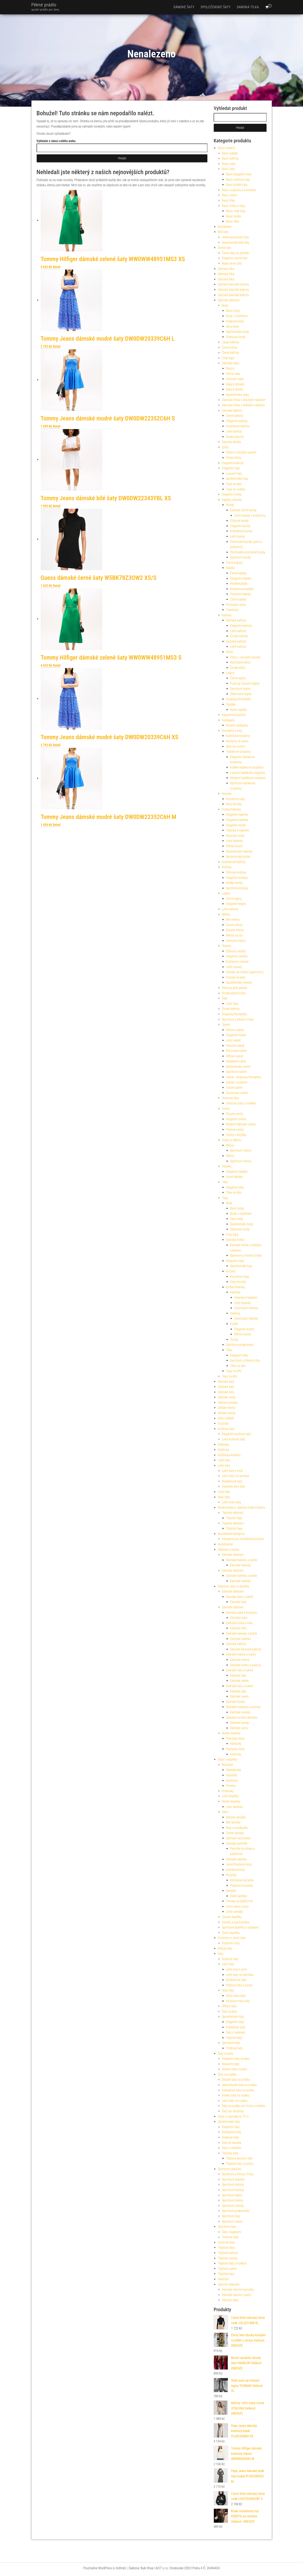  I want to click on Džínové bundy, so click(239, 521).